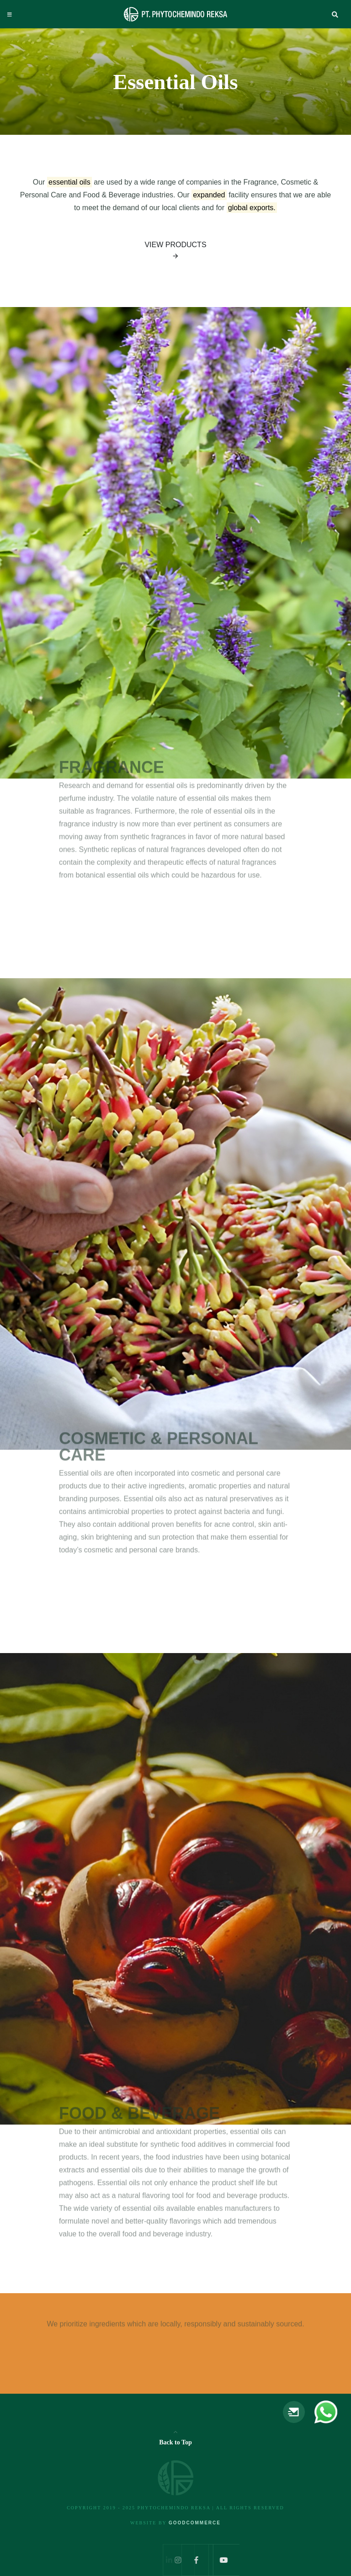  I want to click on Goodcommerce, so click(195, 2522).